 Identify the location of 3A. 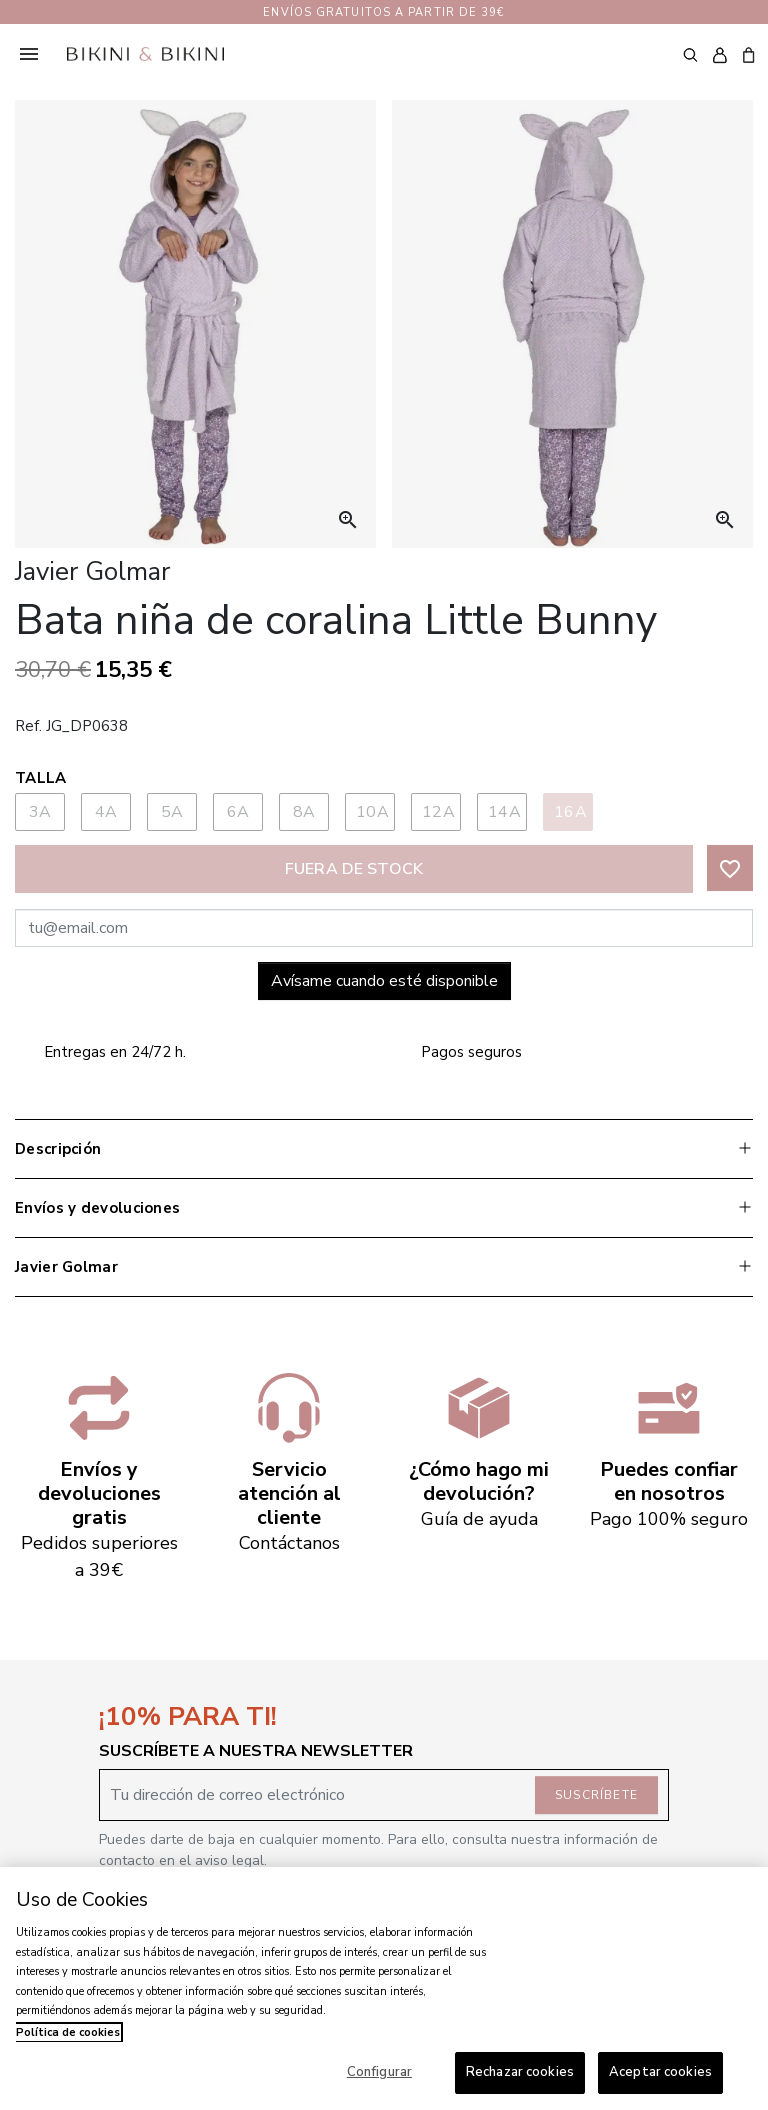
(40, 812).